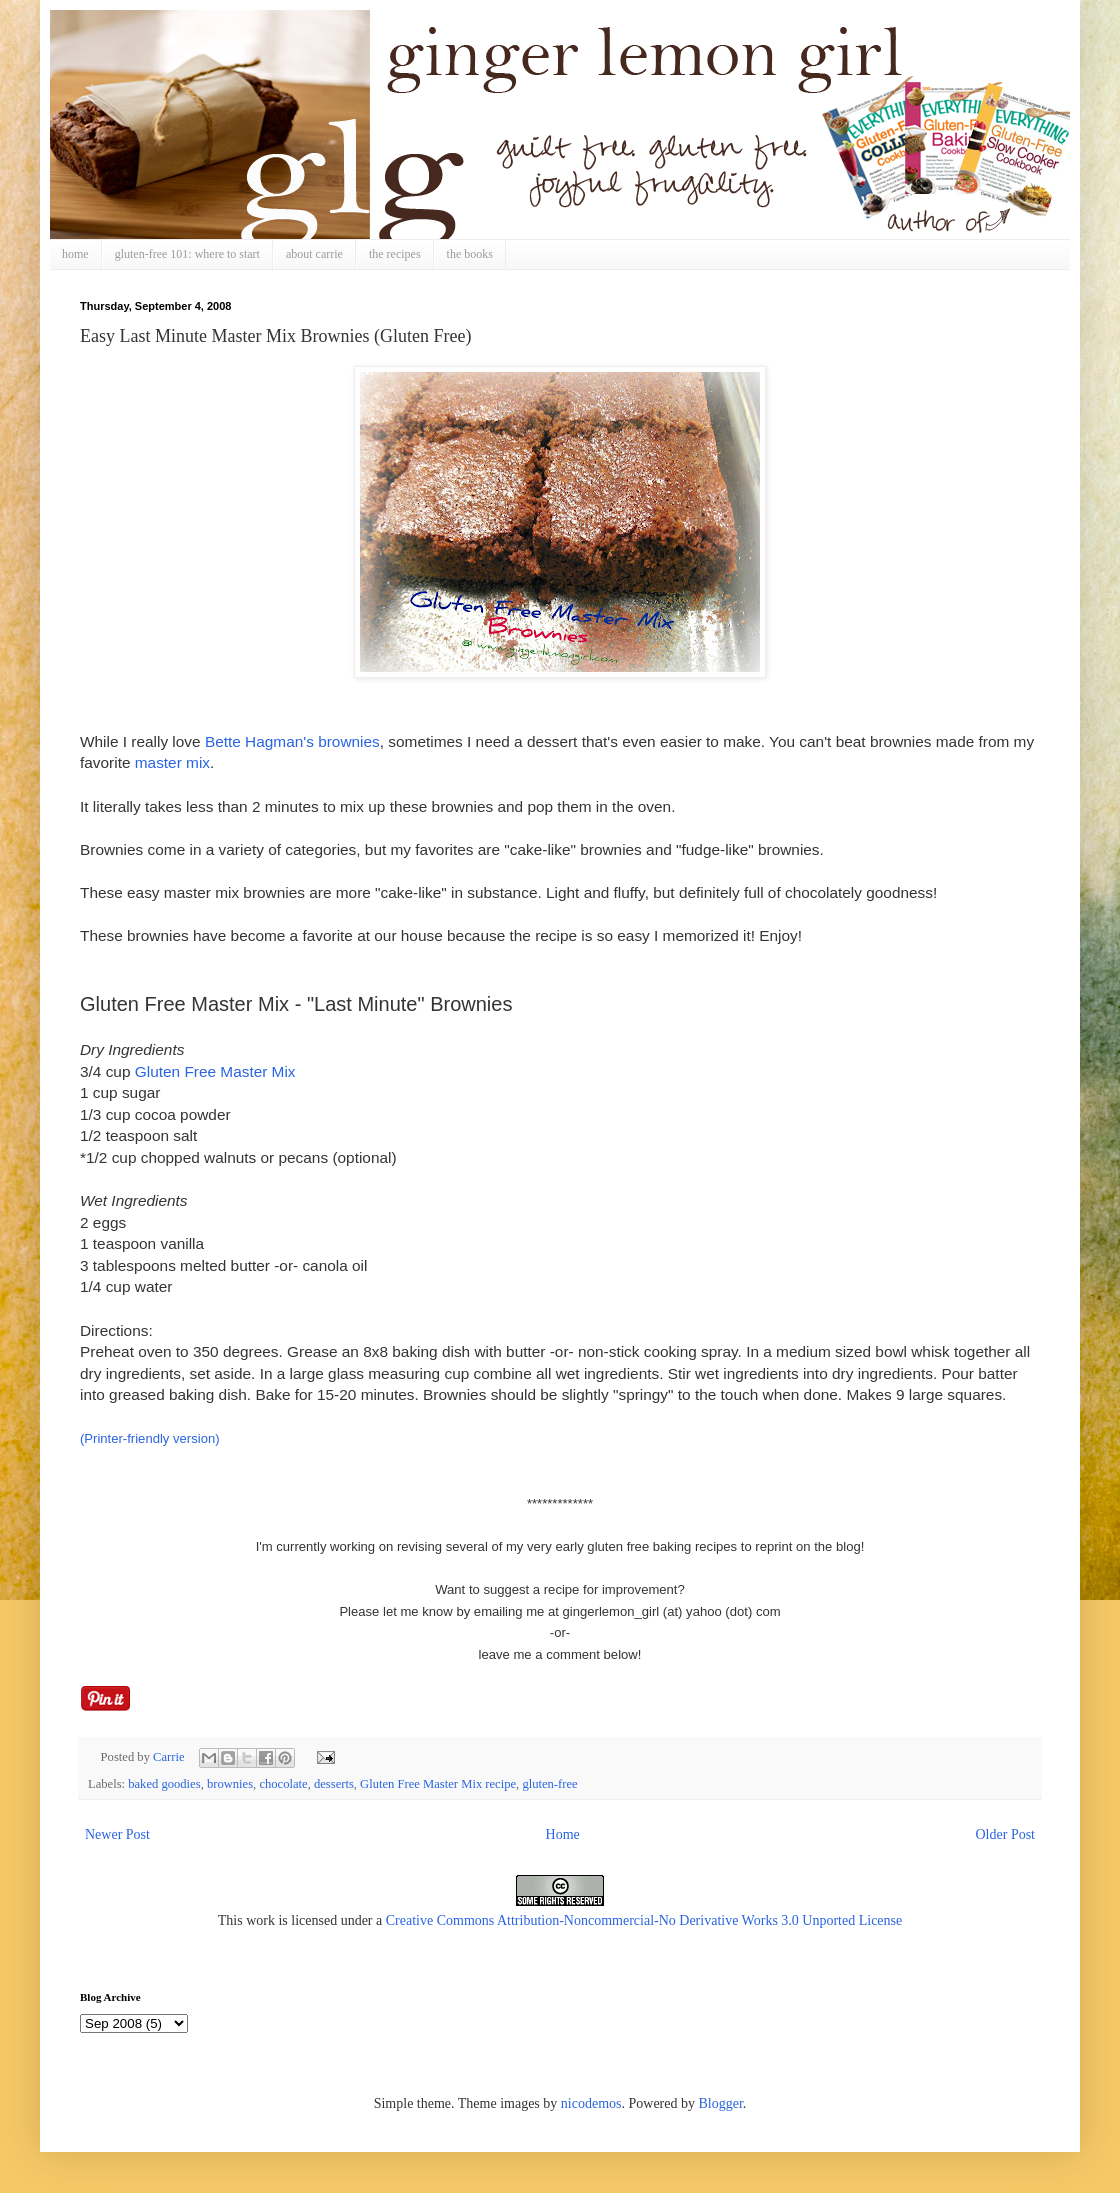  Describe the element at coordinates (292, 741) in the screenshot. I see `Bette Hagman's brownies` at that location.